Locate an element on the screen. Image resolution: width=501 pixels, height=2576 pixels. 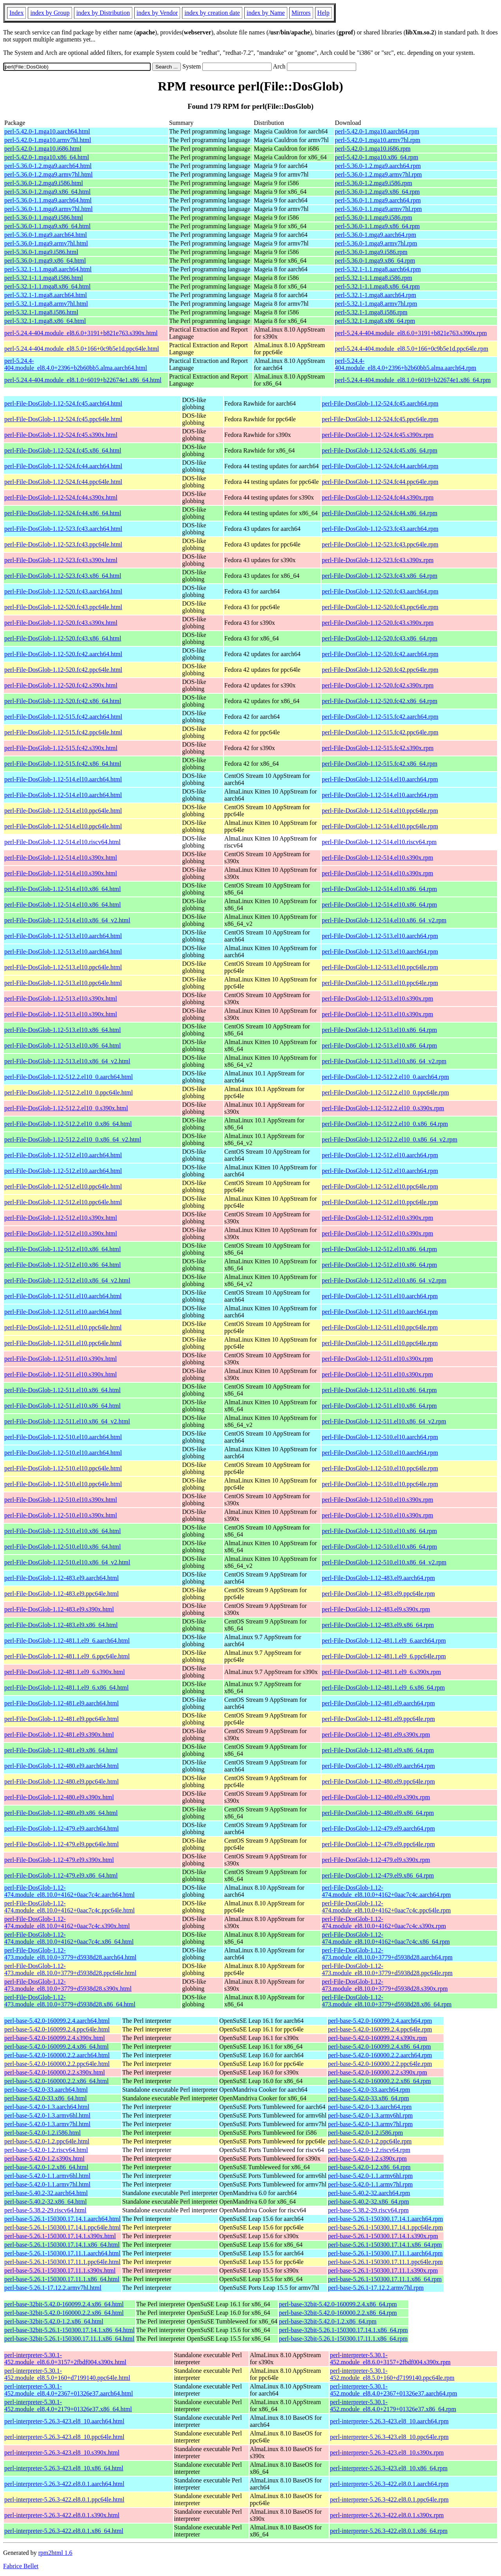
perl-interpreter-5.26.3-422.el8.0.1.s390x.html is located at coordinates (61, 2515).